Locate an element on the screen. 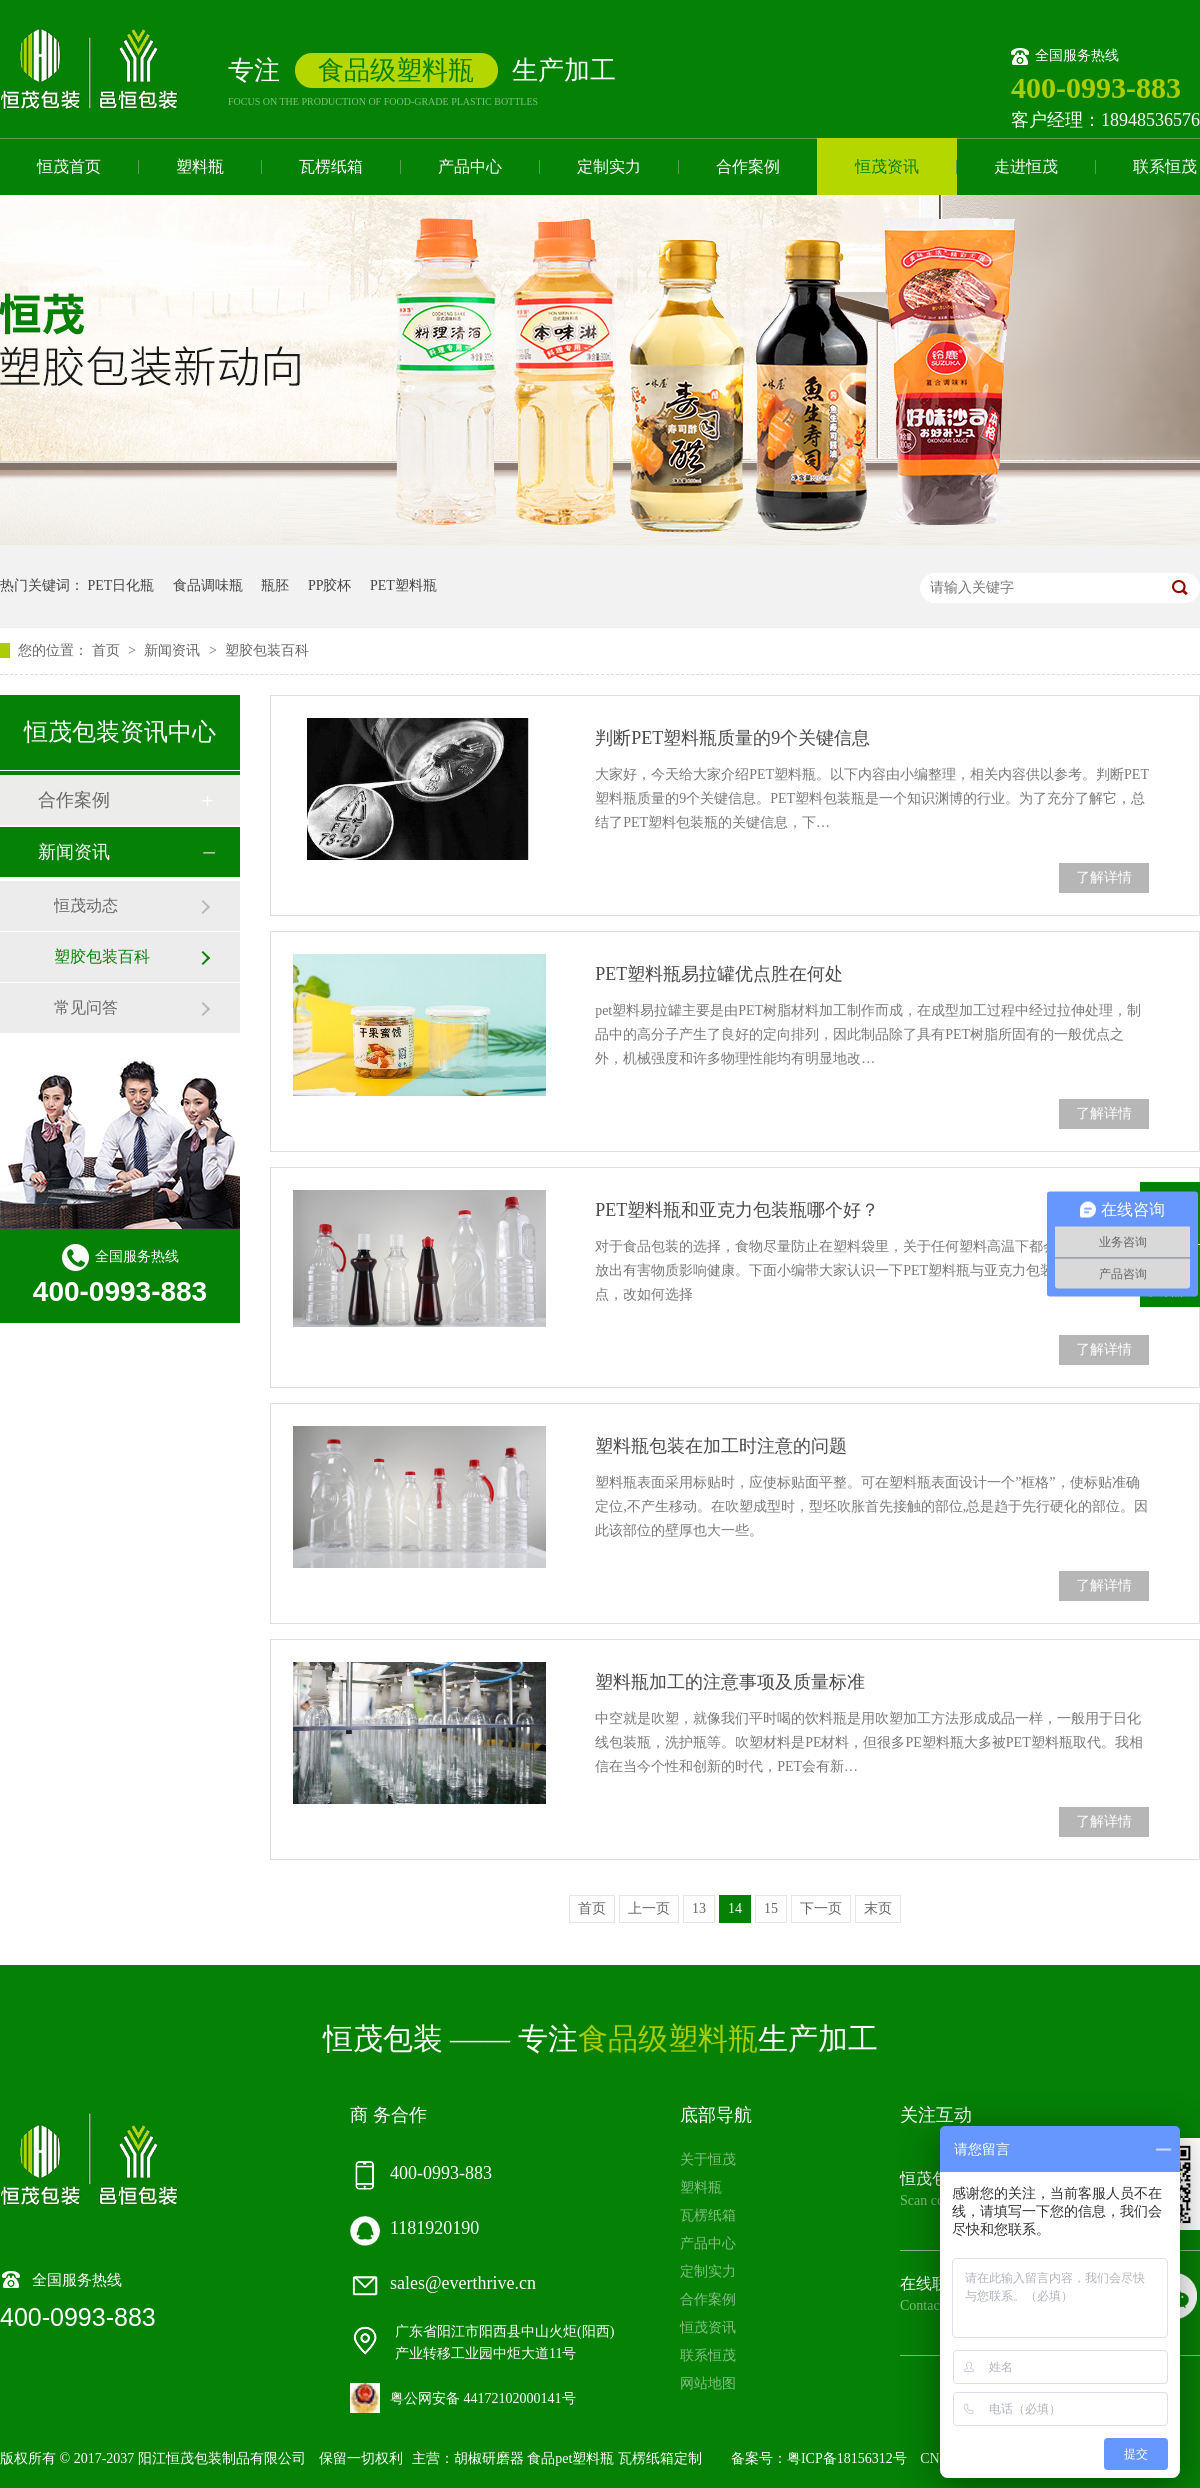  走进恒茂 is located at coordinates (1026, 166).